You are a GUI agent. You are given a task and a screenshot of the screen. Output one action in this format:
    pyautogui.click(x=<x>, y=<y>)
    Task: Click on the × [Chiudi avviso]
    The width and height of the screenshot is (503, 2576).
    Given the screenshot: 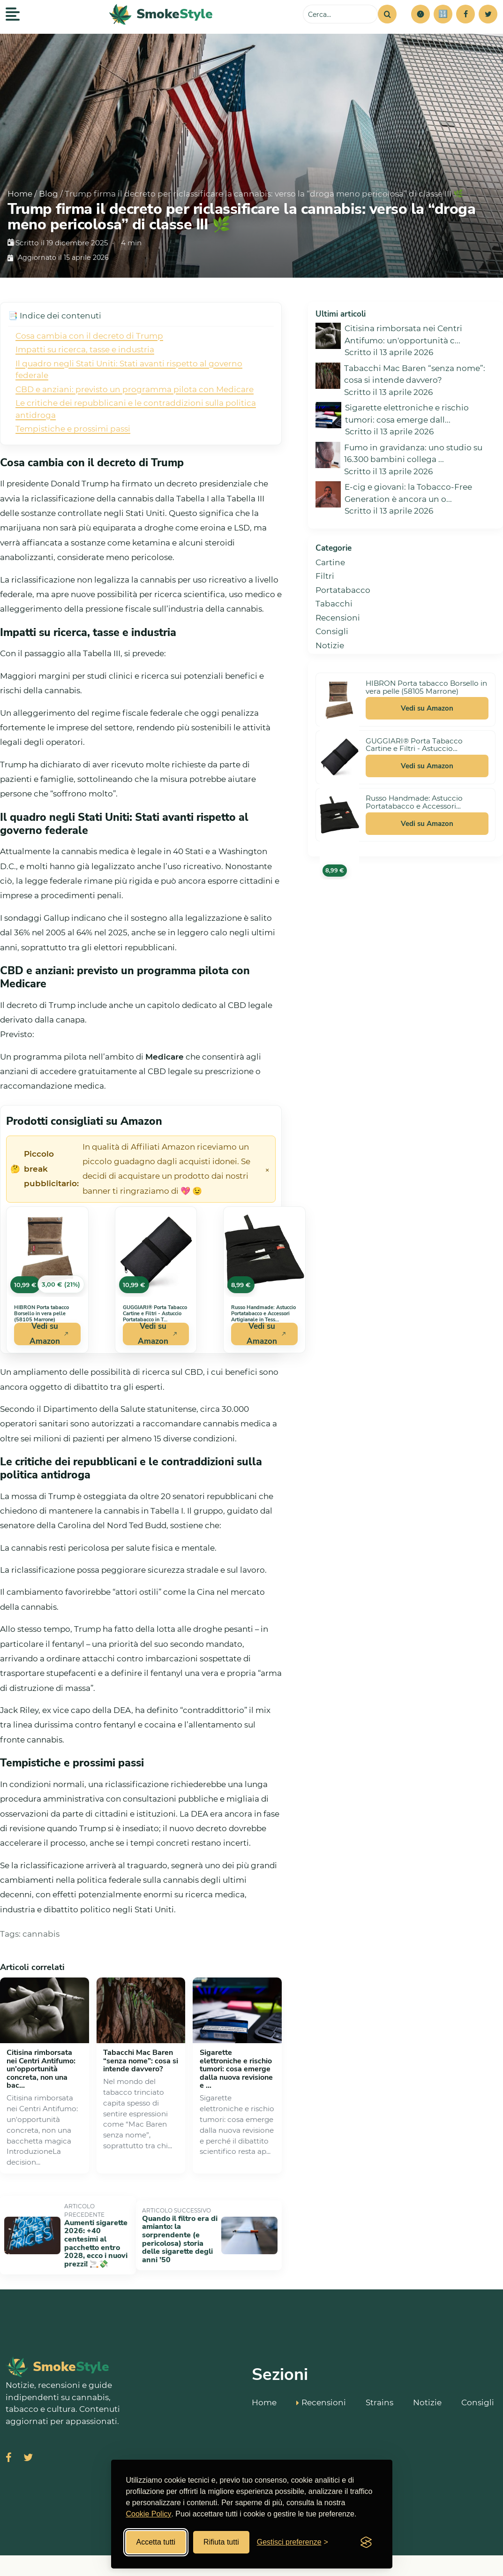 What is the action you would take?
    pyautogui.click(x=267, y=1169)
    